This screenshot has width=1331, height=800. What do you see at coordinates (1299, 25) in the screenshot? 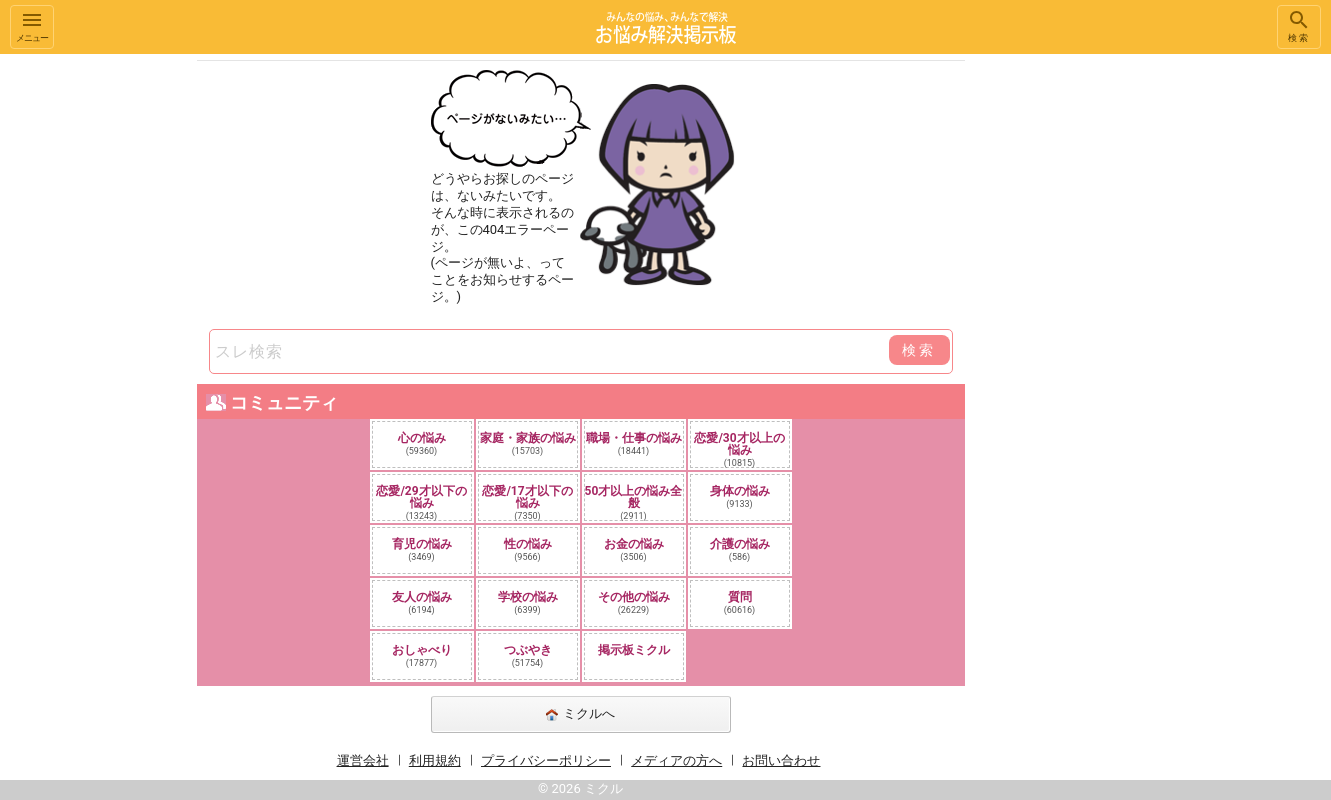
I see `検索` at bounding box center [1299, 25].